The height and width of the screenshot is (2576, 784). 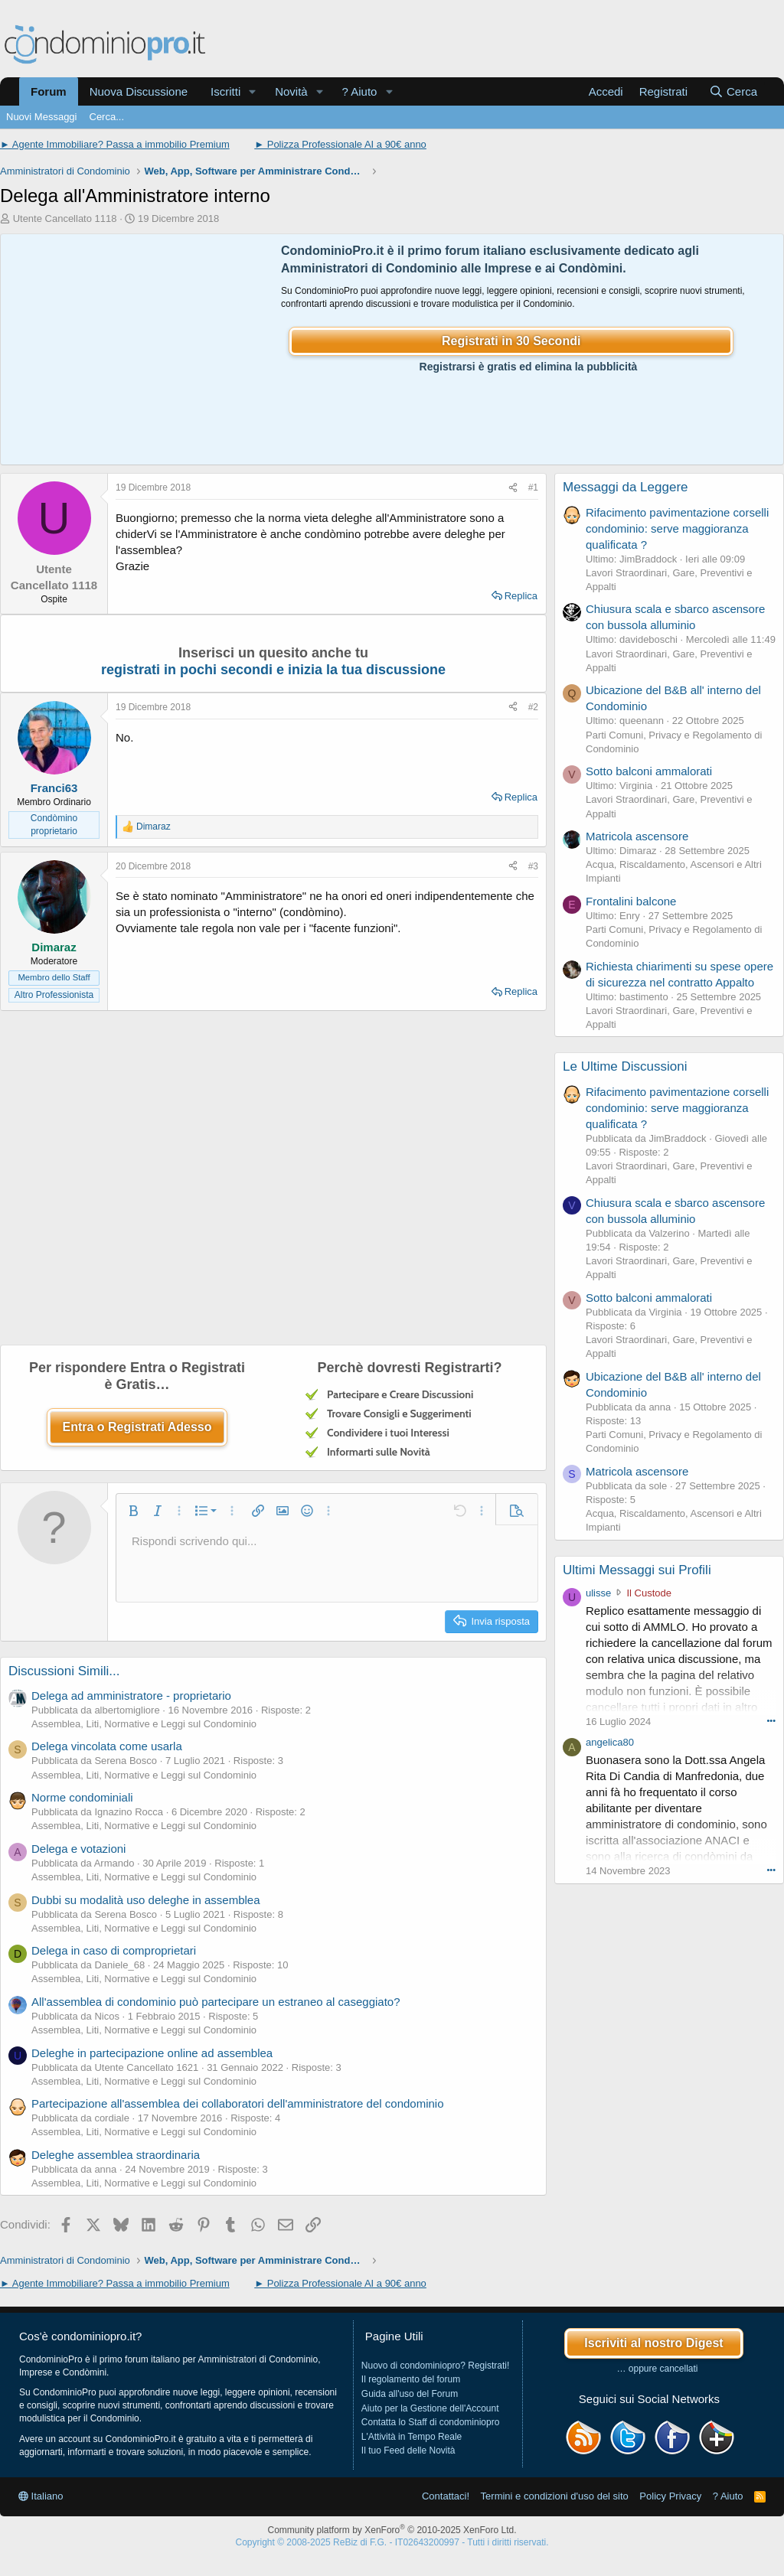 I want to click on Assemblea, Liti, Normative e Leggi sul Condominio, so click(x=143, y=1724).